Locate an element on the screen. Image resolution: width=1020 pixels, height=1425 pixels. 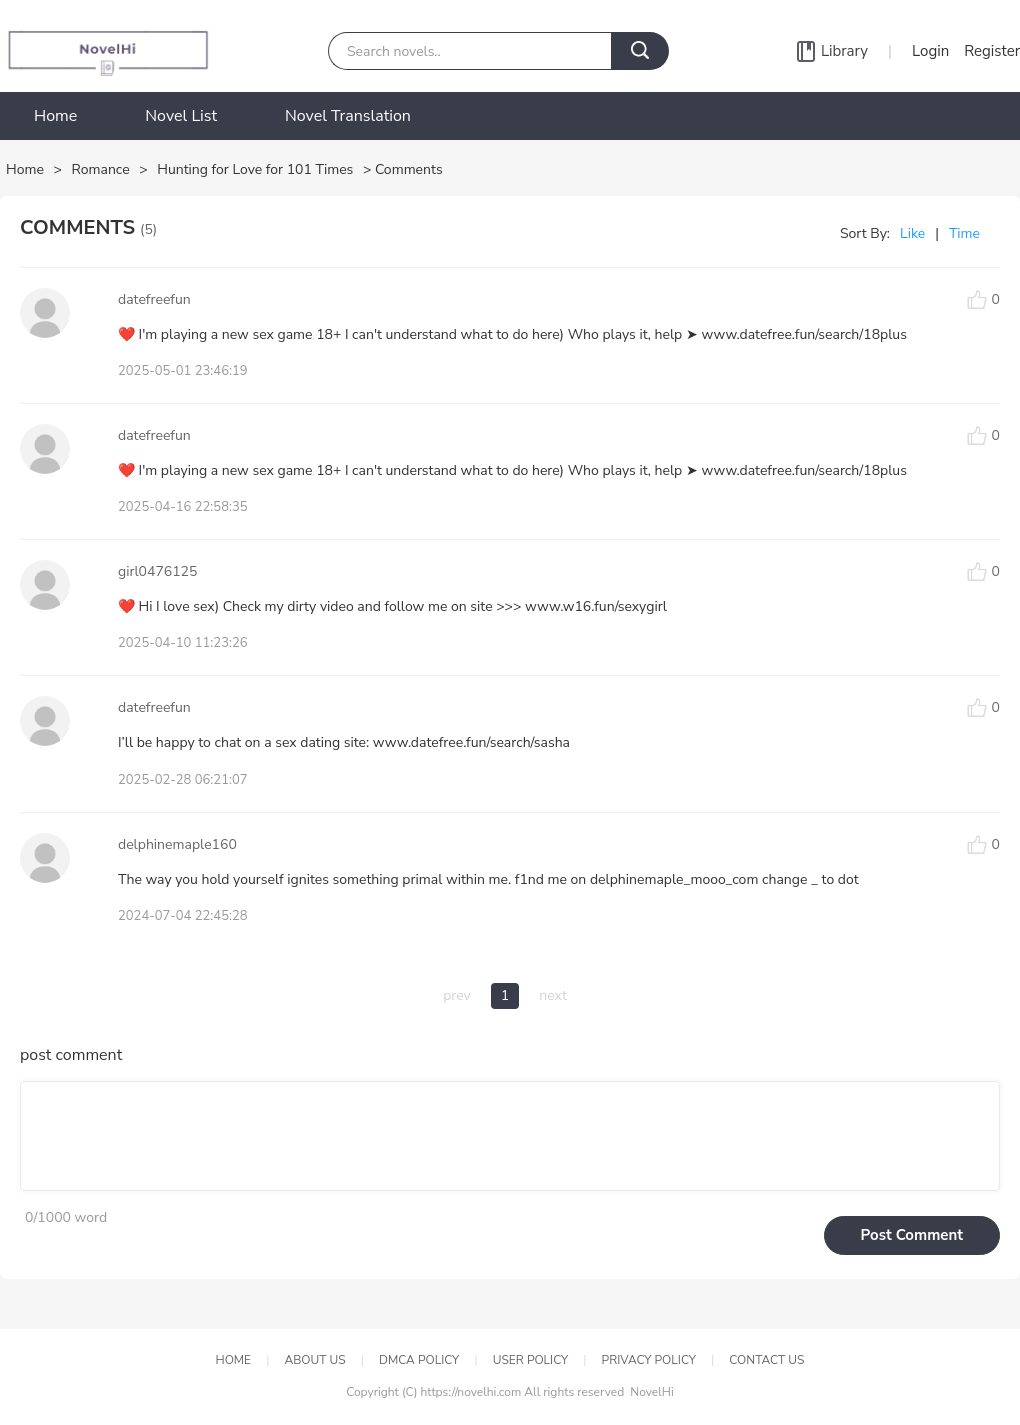
Time is located at coordinates (964, 233).